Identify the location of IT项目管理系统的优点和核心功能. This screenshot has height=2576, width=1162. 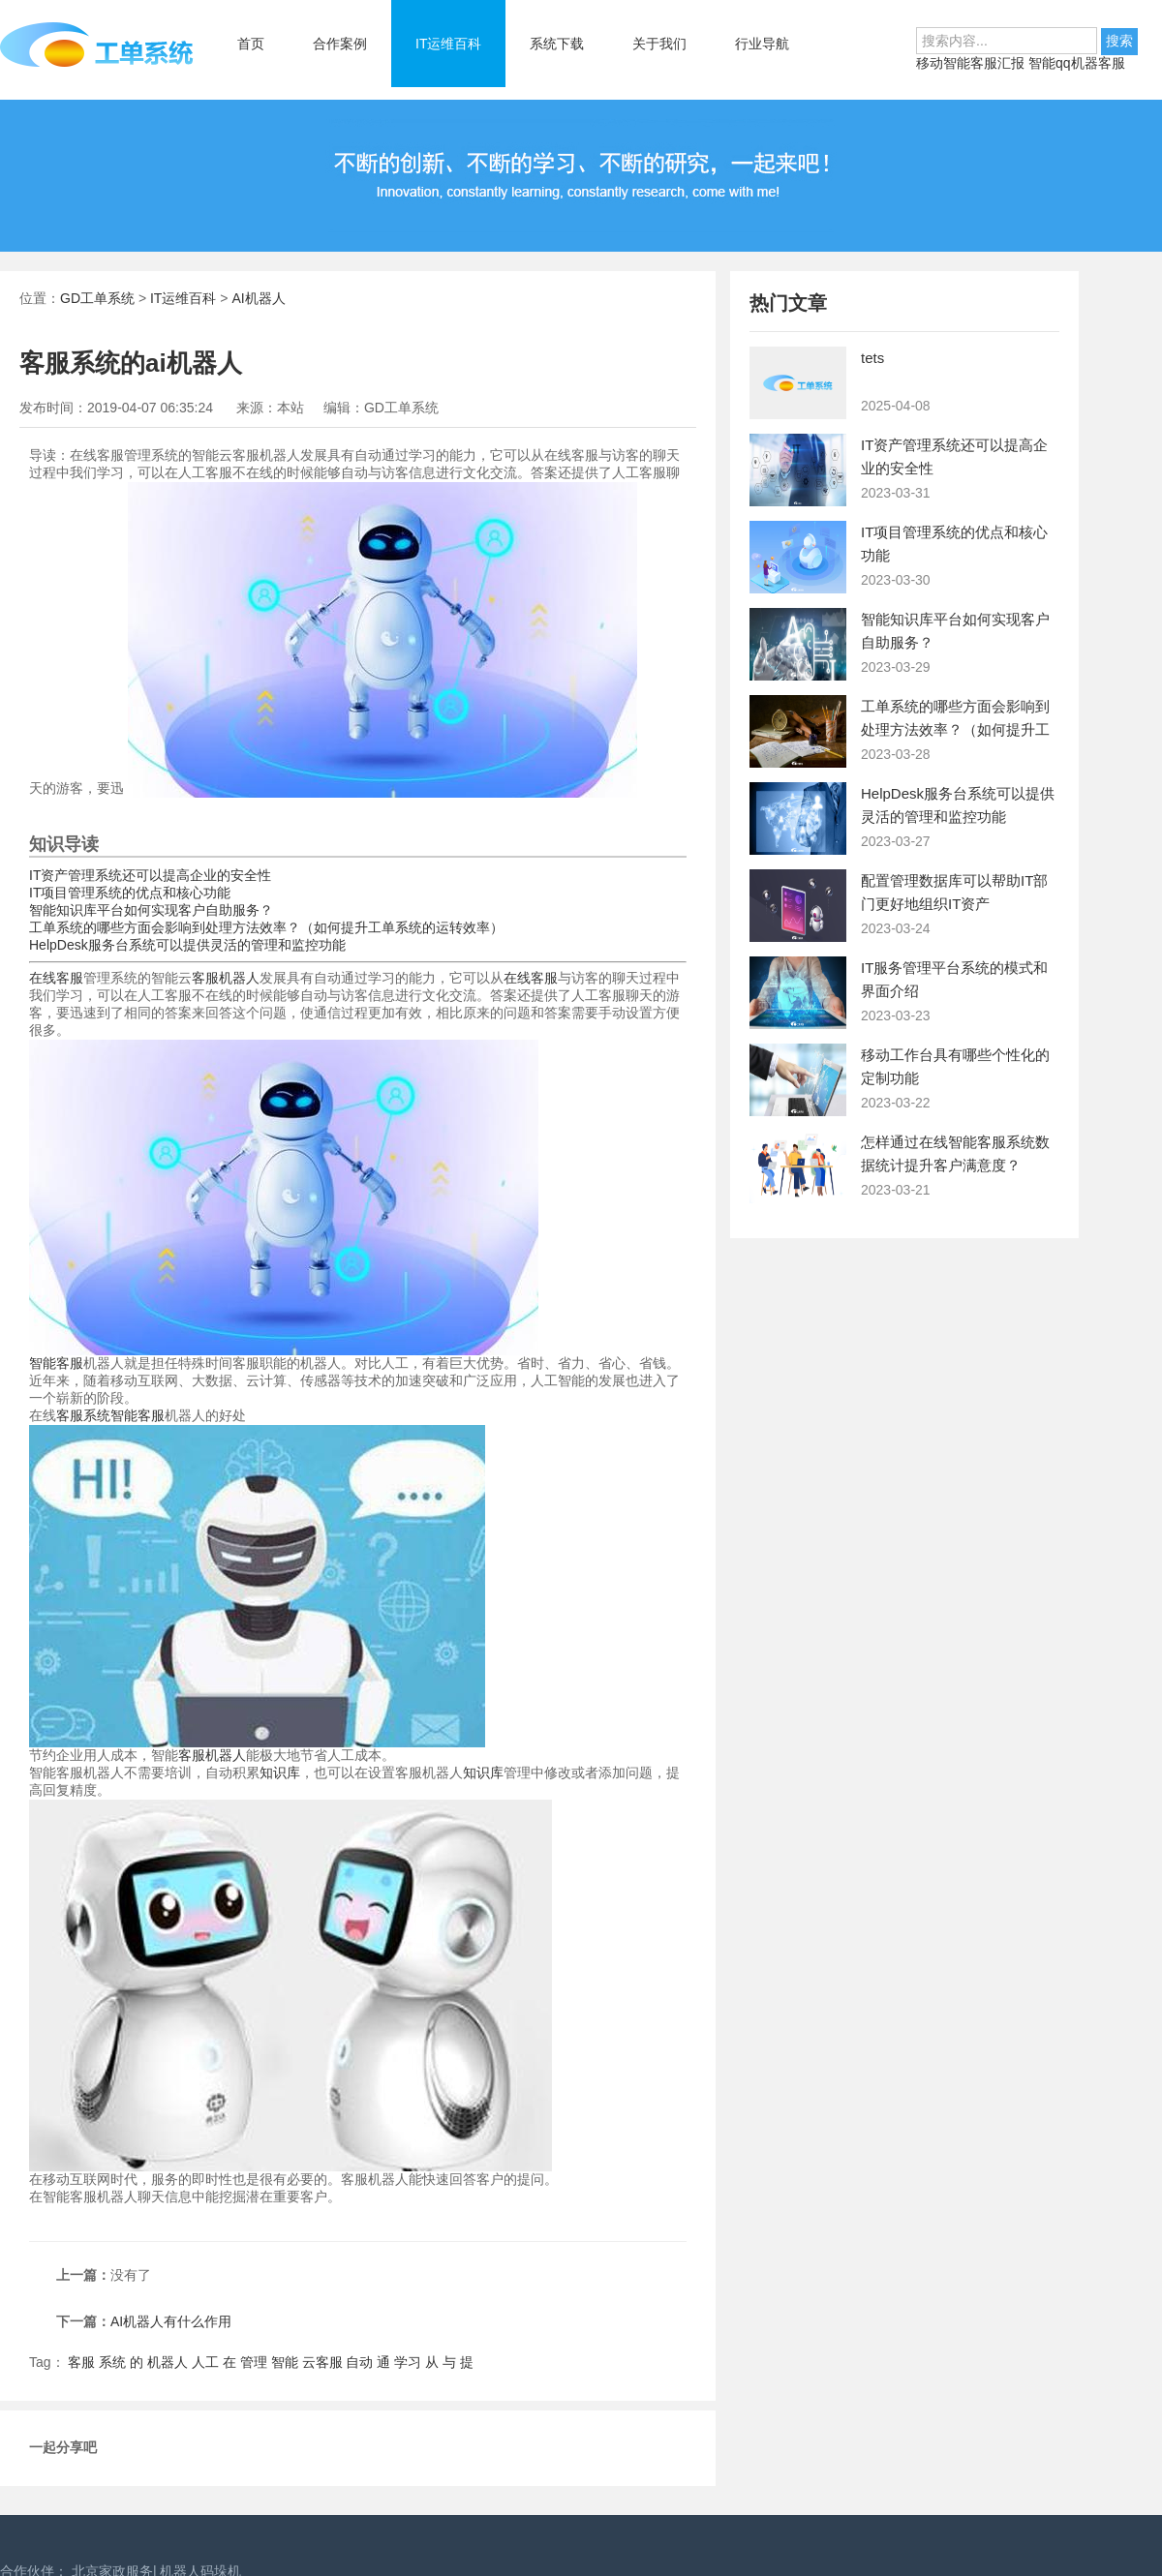
(129, 892).